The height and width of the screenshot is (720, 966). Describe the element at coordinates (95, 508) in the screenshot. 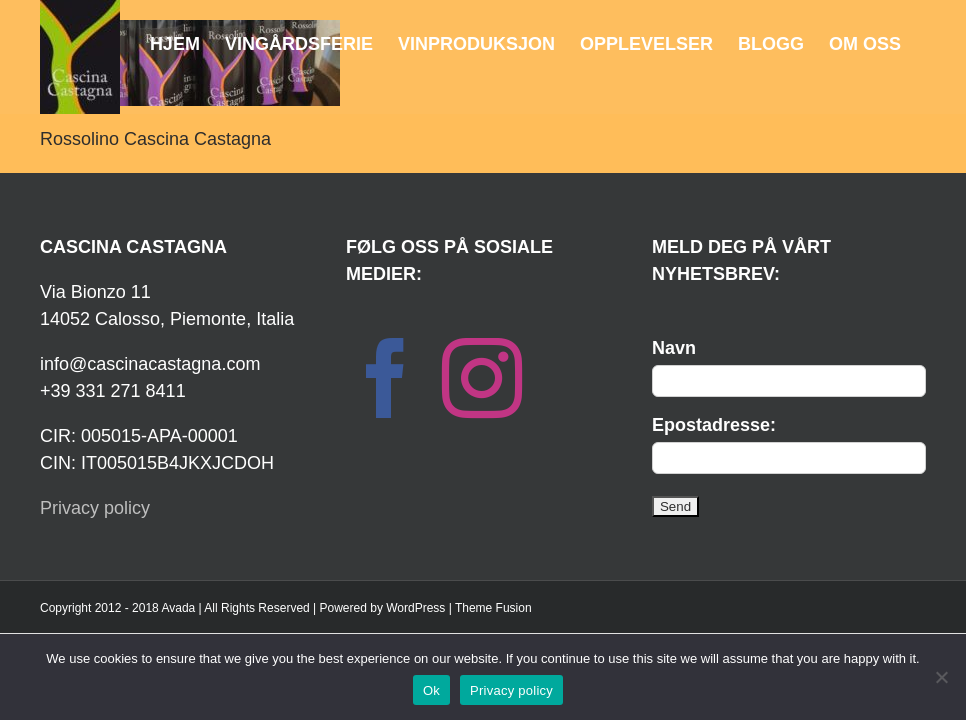

I see `Privacy policy` at that location.